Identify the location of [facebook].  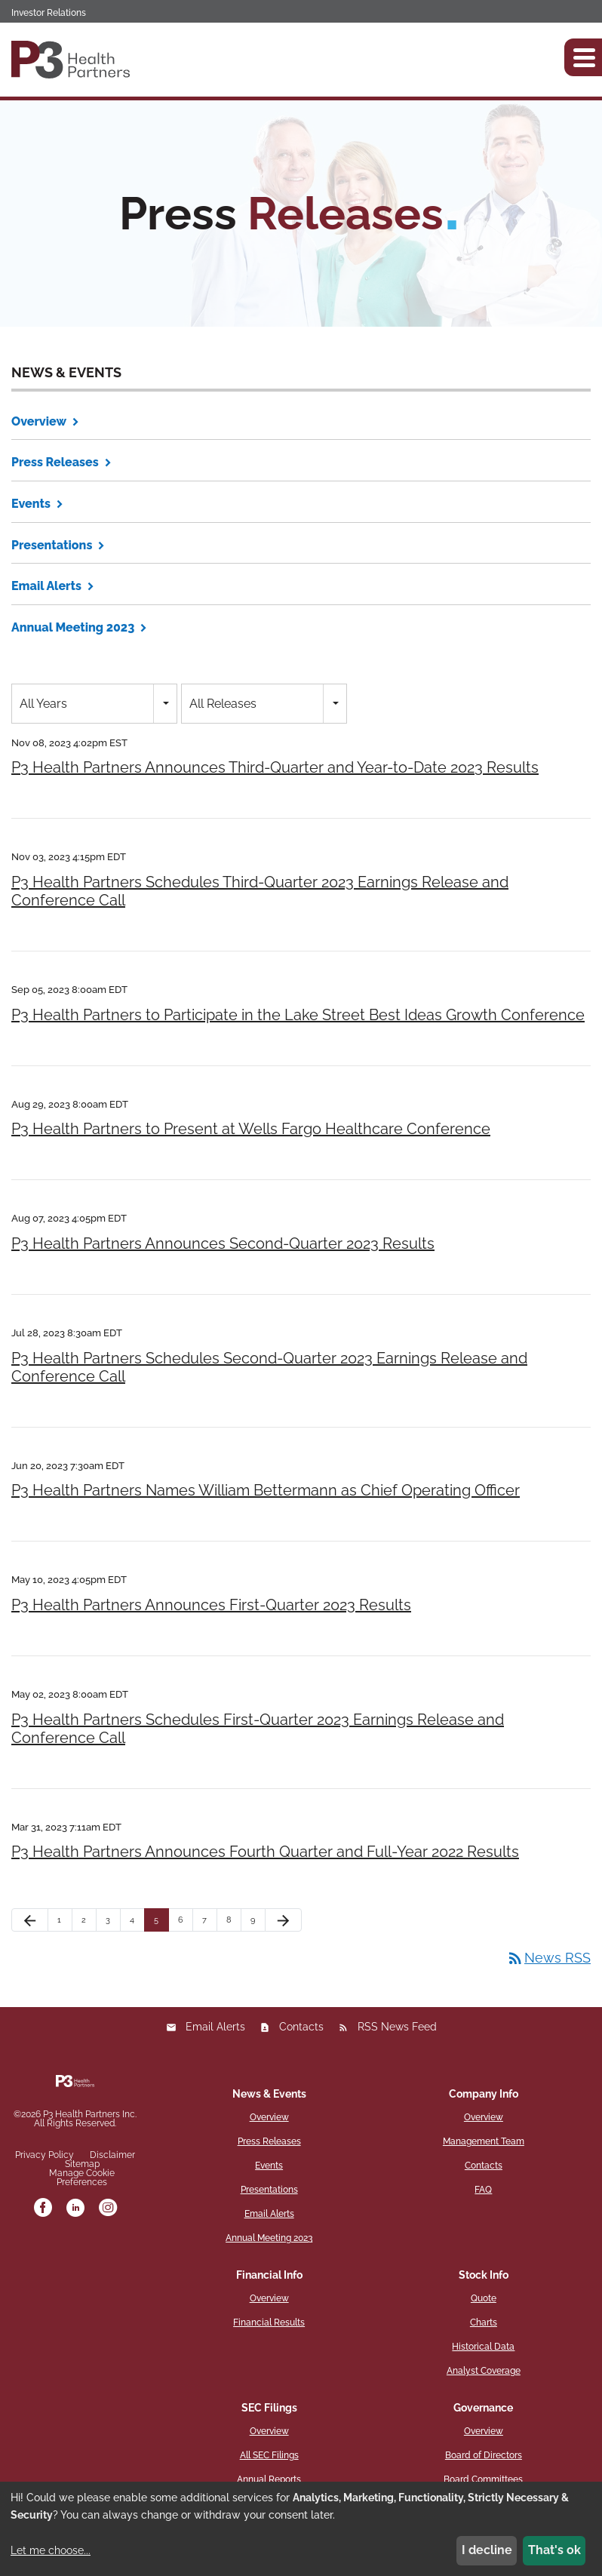
(43, 2209).